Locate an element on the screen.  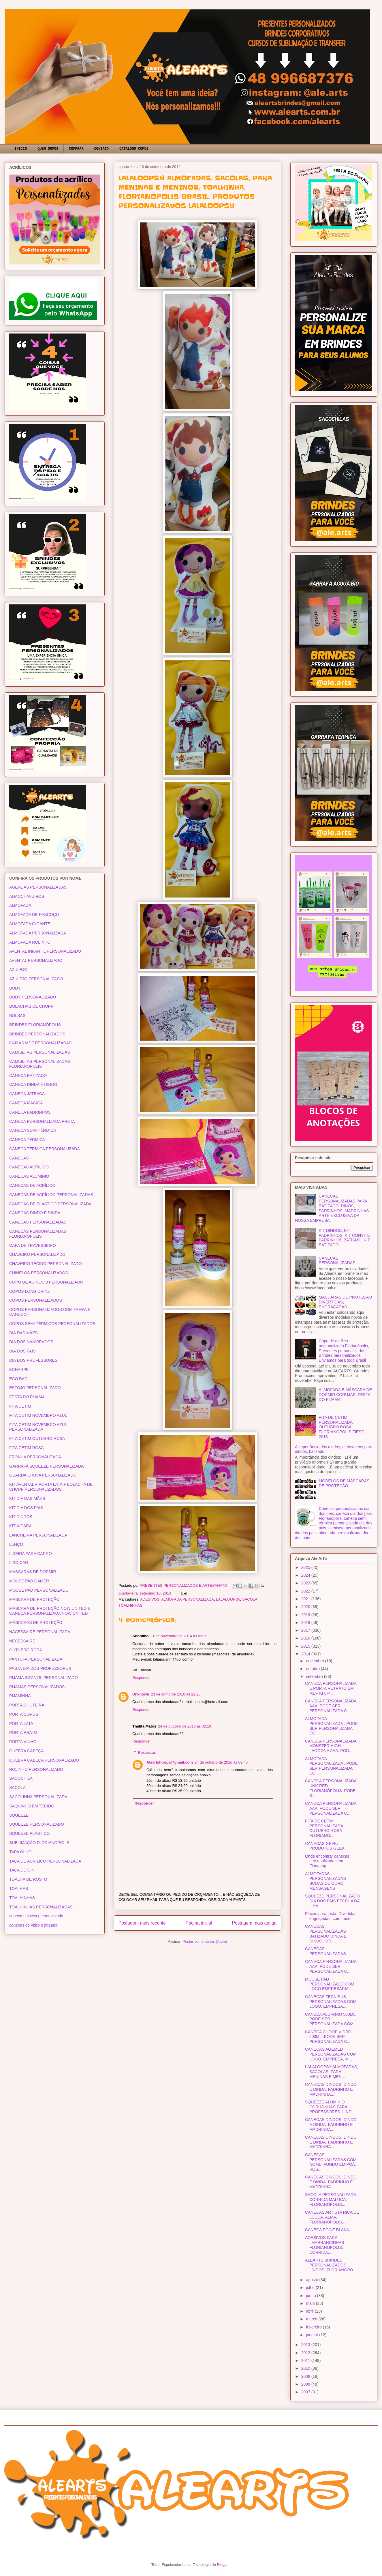
CANECA TÉRMICA is located at coordinates (27, 1139).